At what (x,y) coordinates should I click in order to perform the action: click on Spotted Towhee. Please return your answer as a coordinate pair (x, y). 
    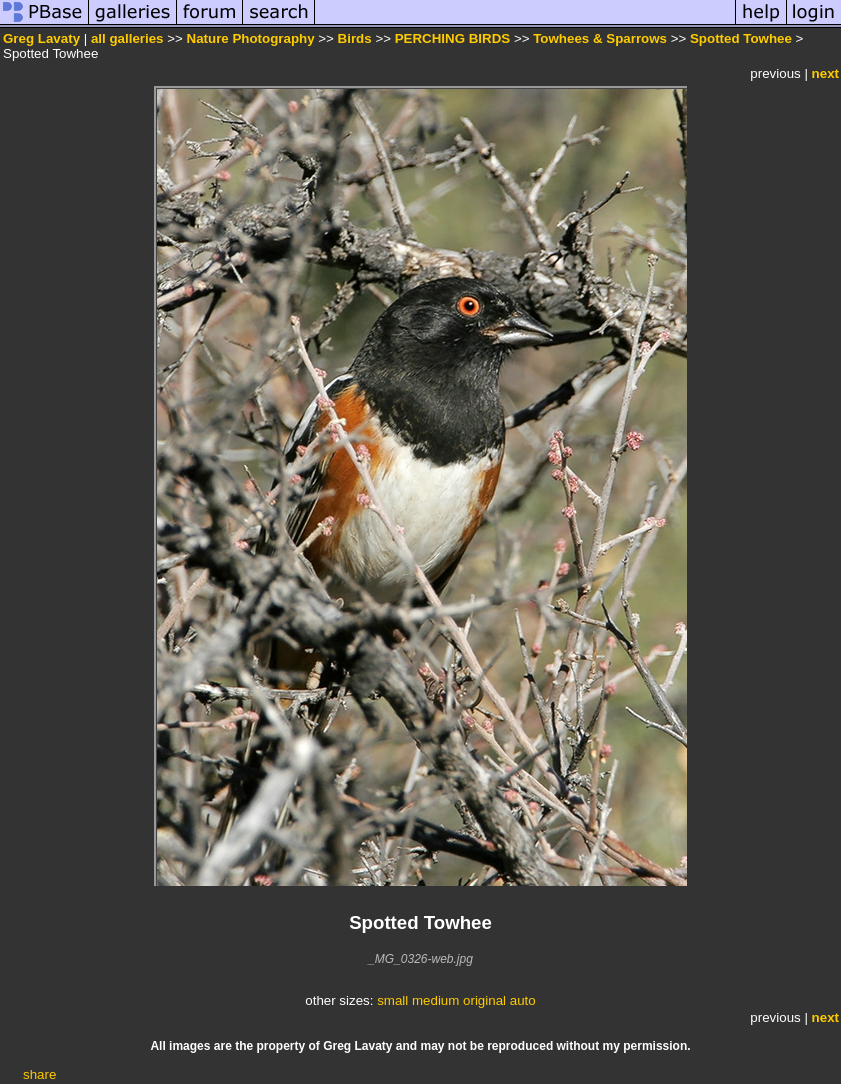
    Looking at the image, I should click on (741, 38).